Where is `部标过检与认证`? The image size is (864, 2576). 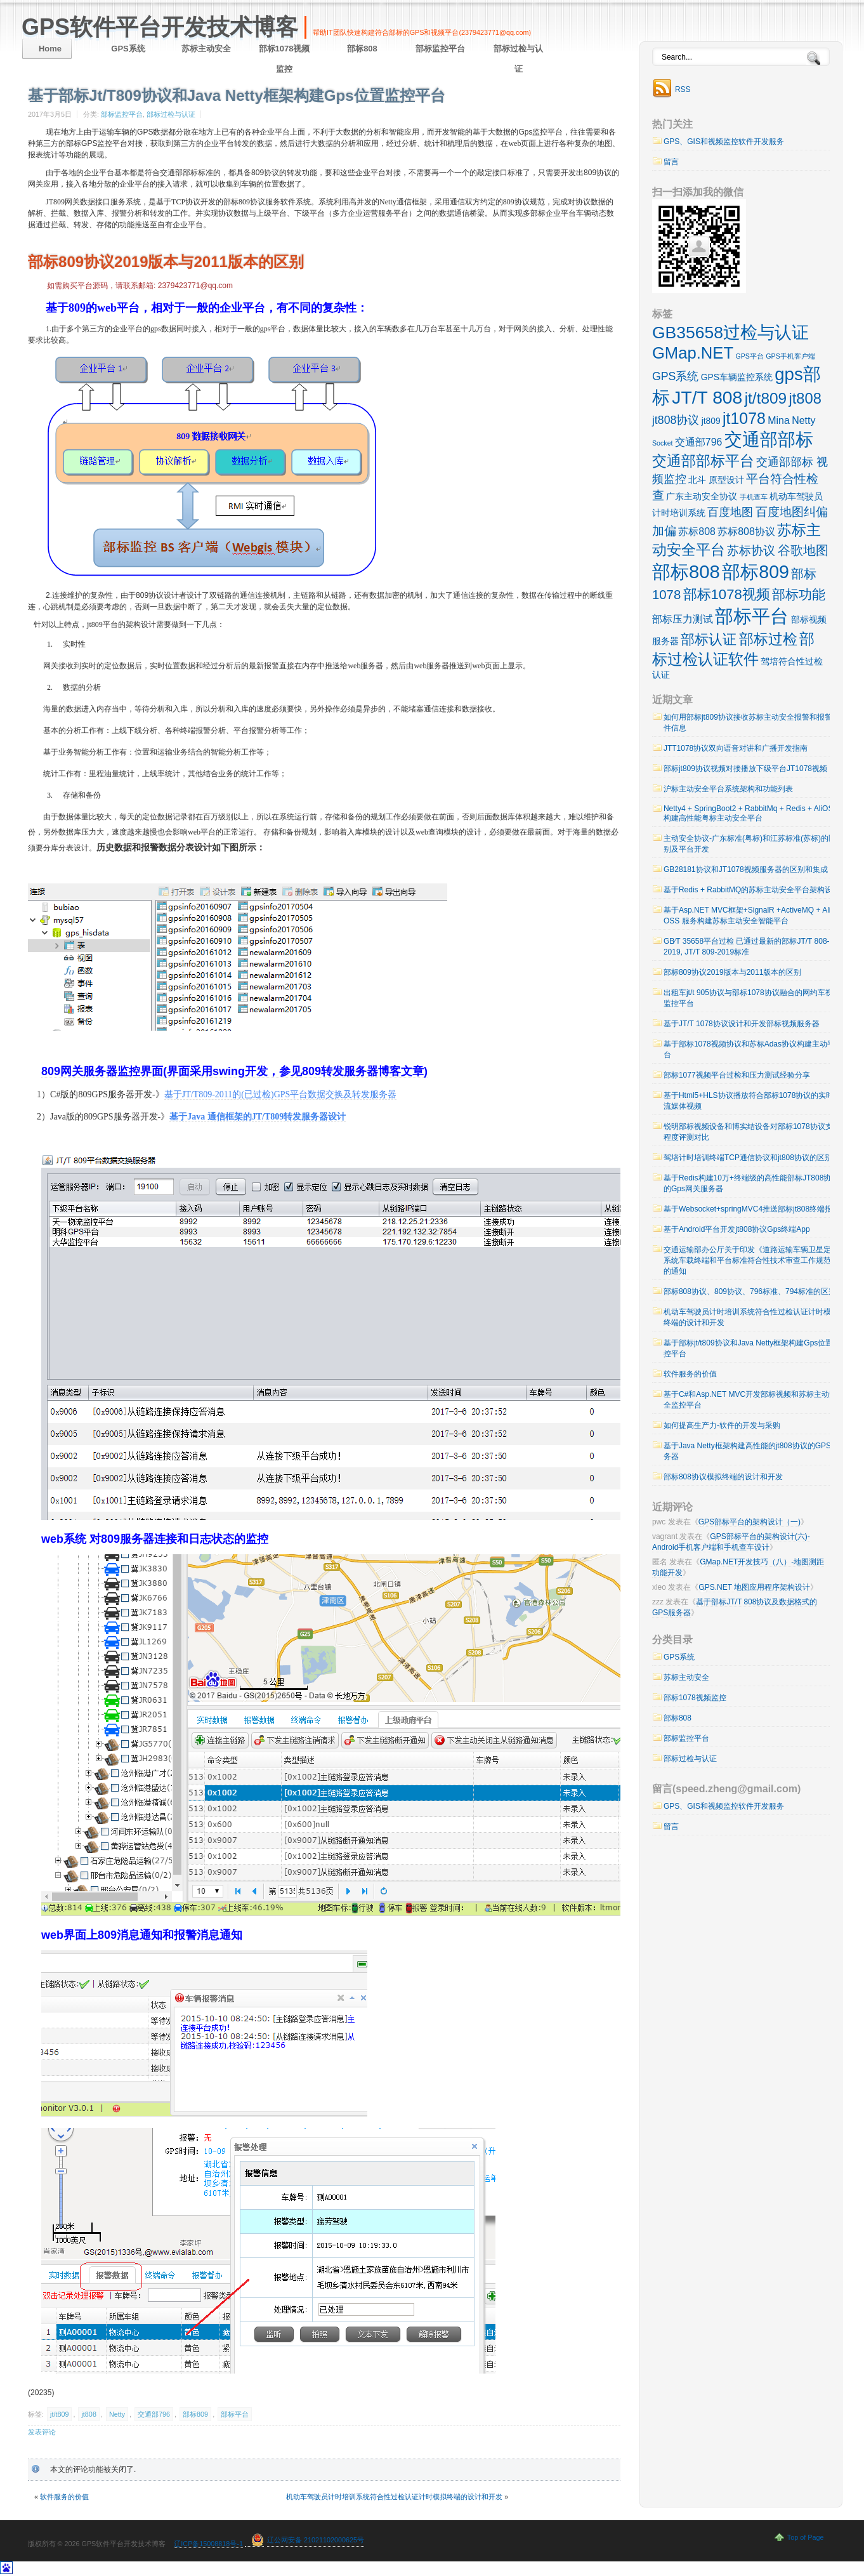 部标过检与认证 is located at coordinates (518, 59).